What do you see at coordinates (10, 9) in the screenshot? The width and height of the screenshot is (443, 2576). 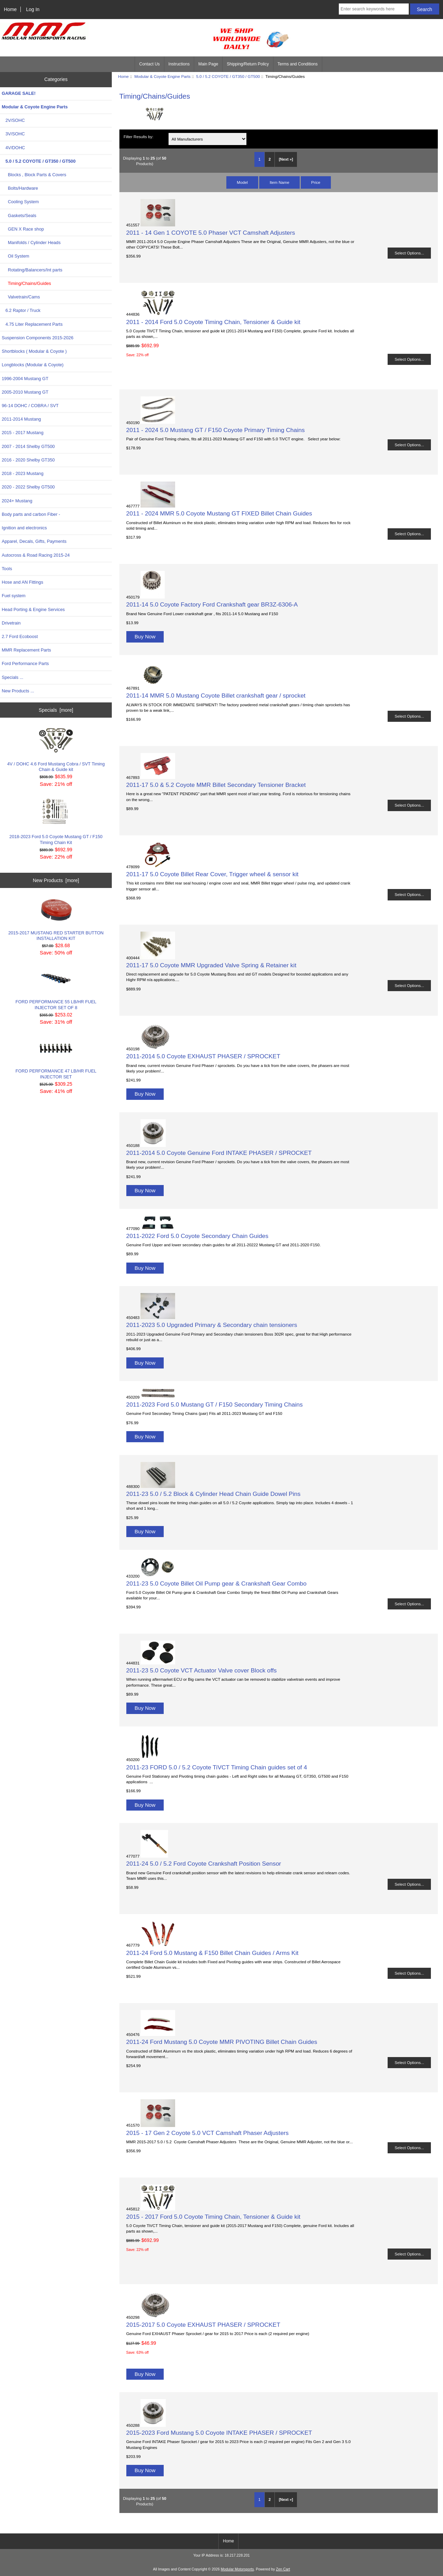 I see `Home` at bounding box center [10, 9].